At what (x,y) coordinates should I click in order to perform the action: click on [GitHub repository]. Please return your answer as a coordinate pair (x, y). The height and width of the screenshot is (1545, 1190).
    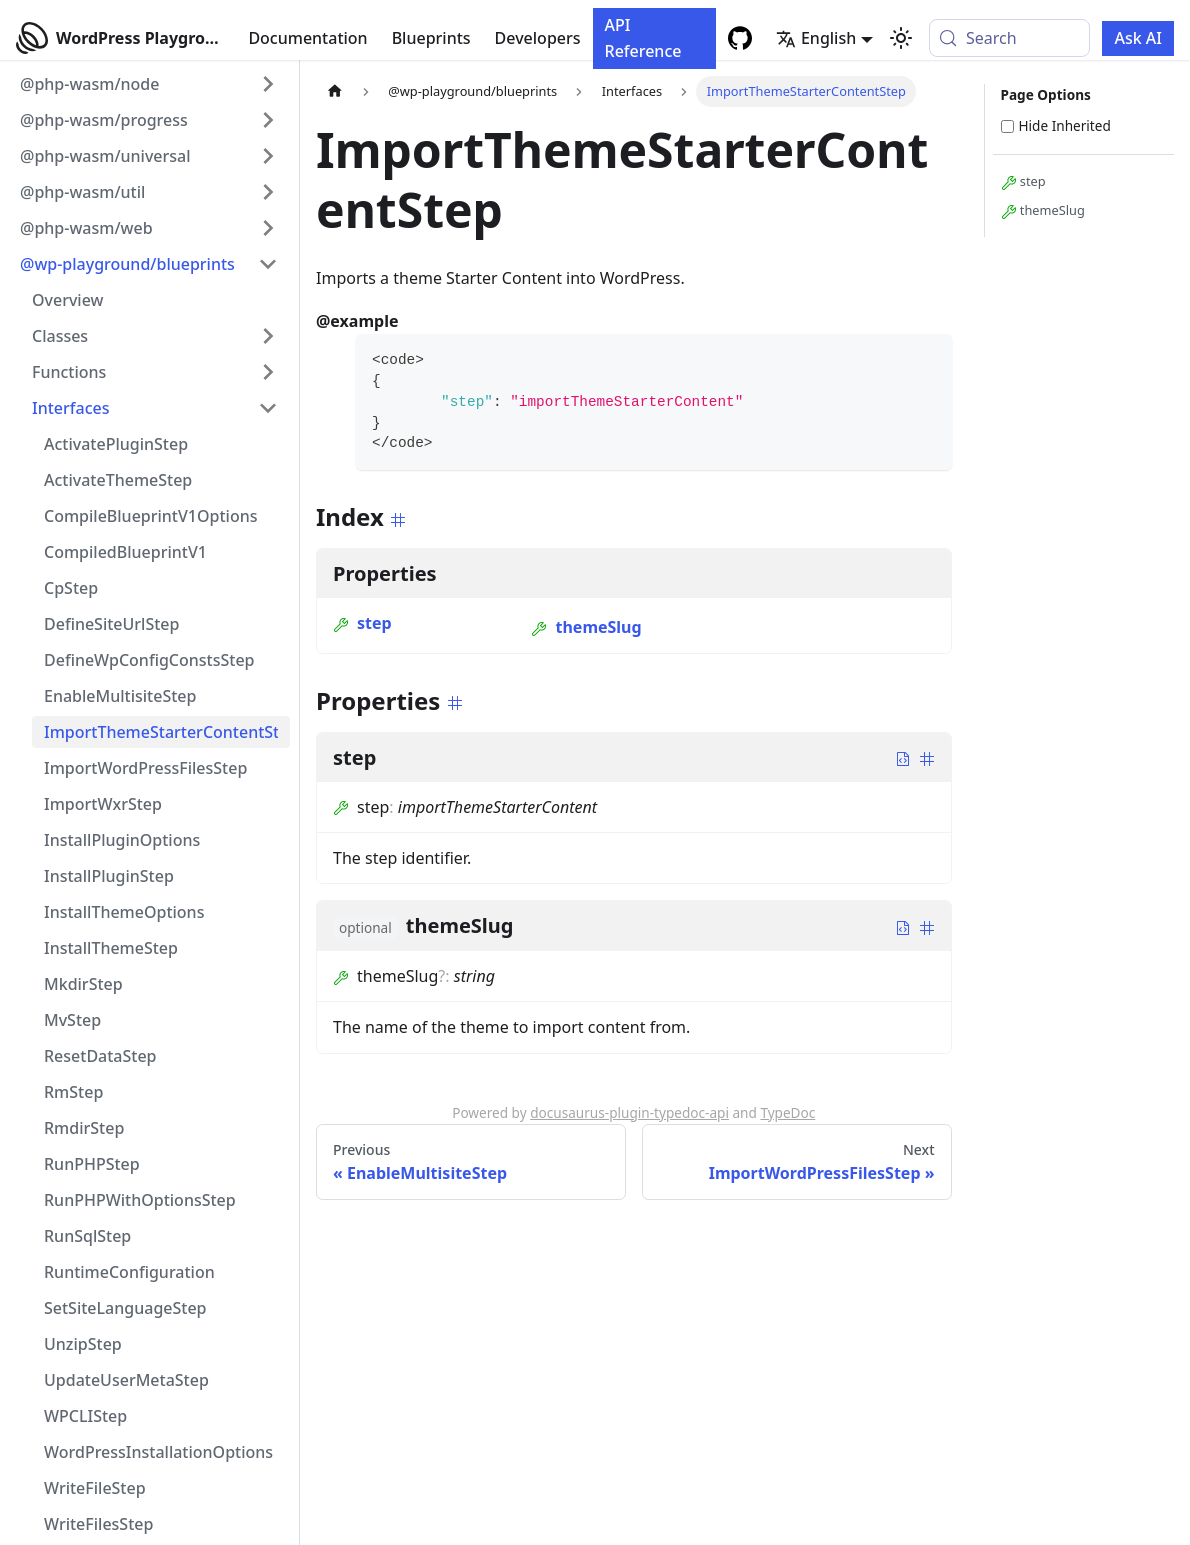
    Looking at the image, I should click on (740, 38).